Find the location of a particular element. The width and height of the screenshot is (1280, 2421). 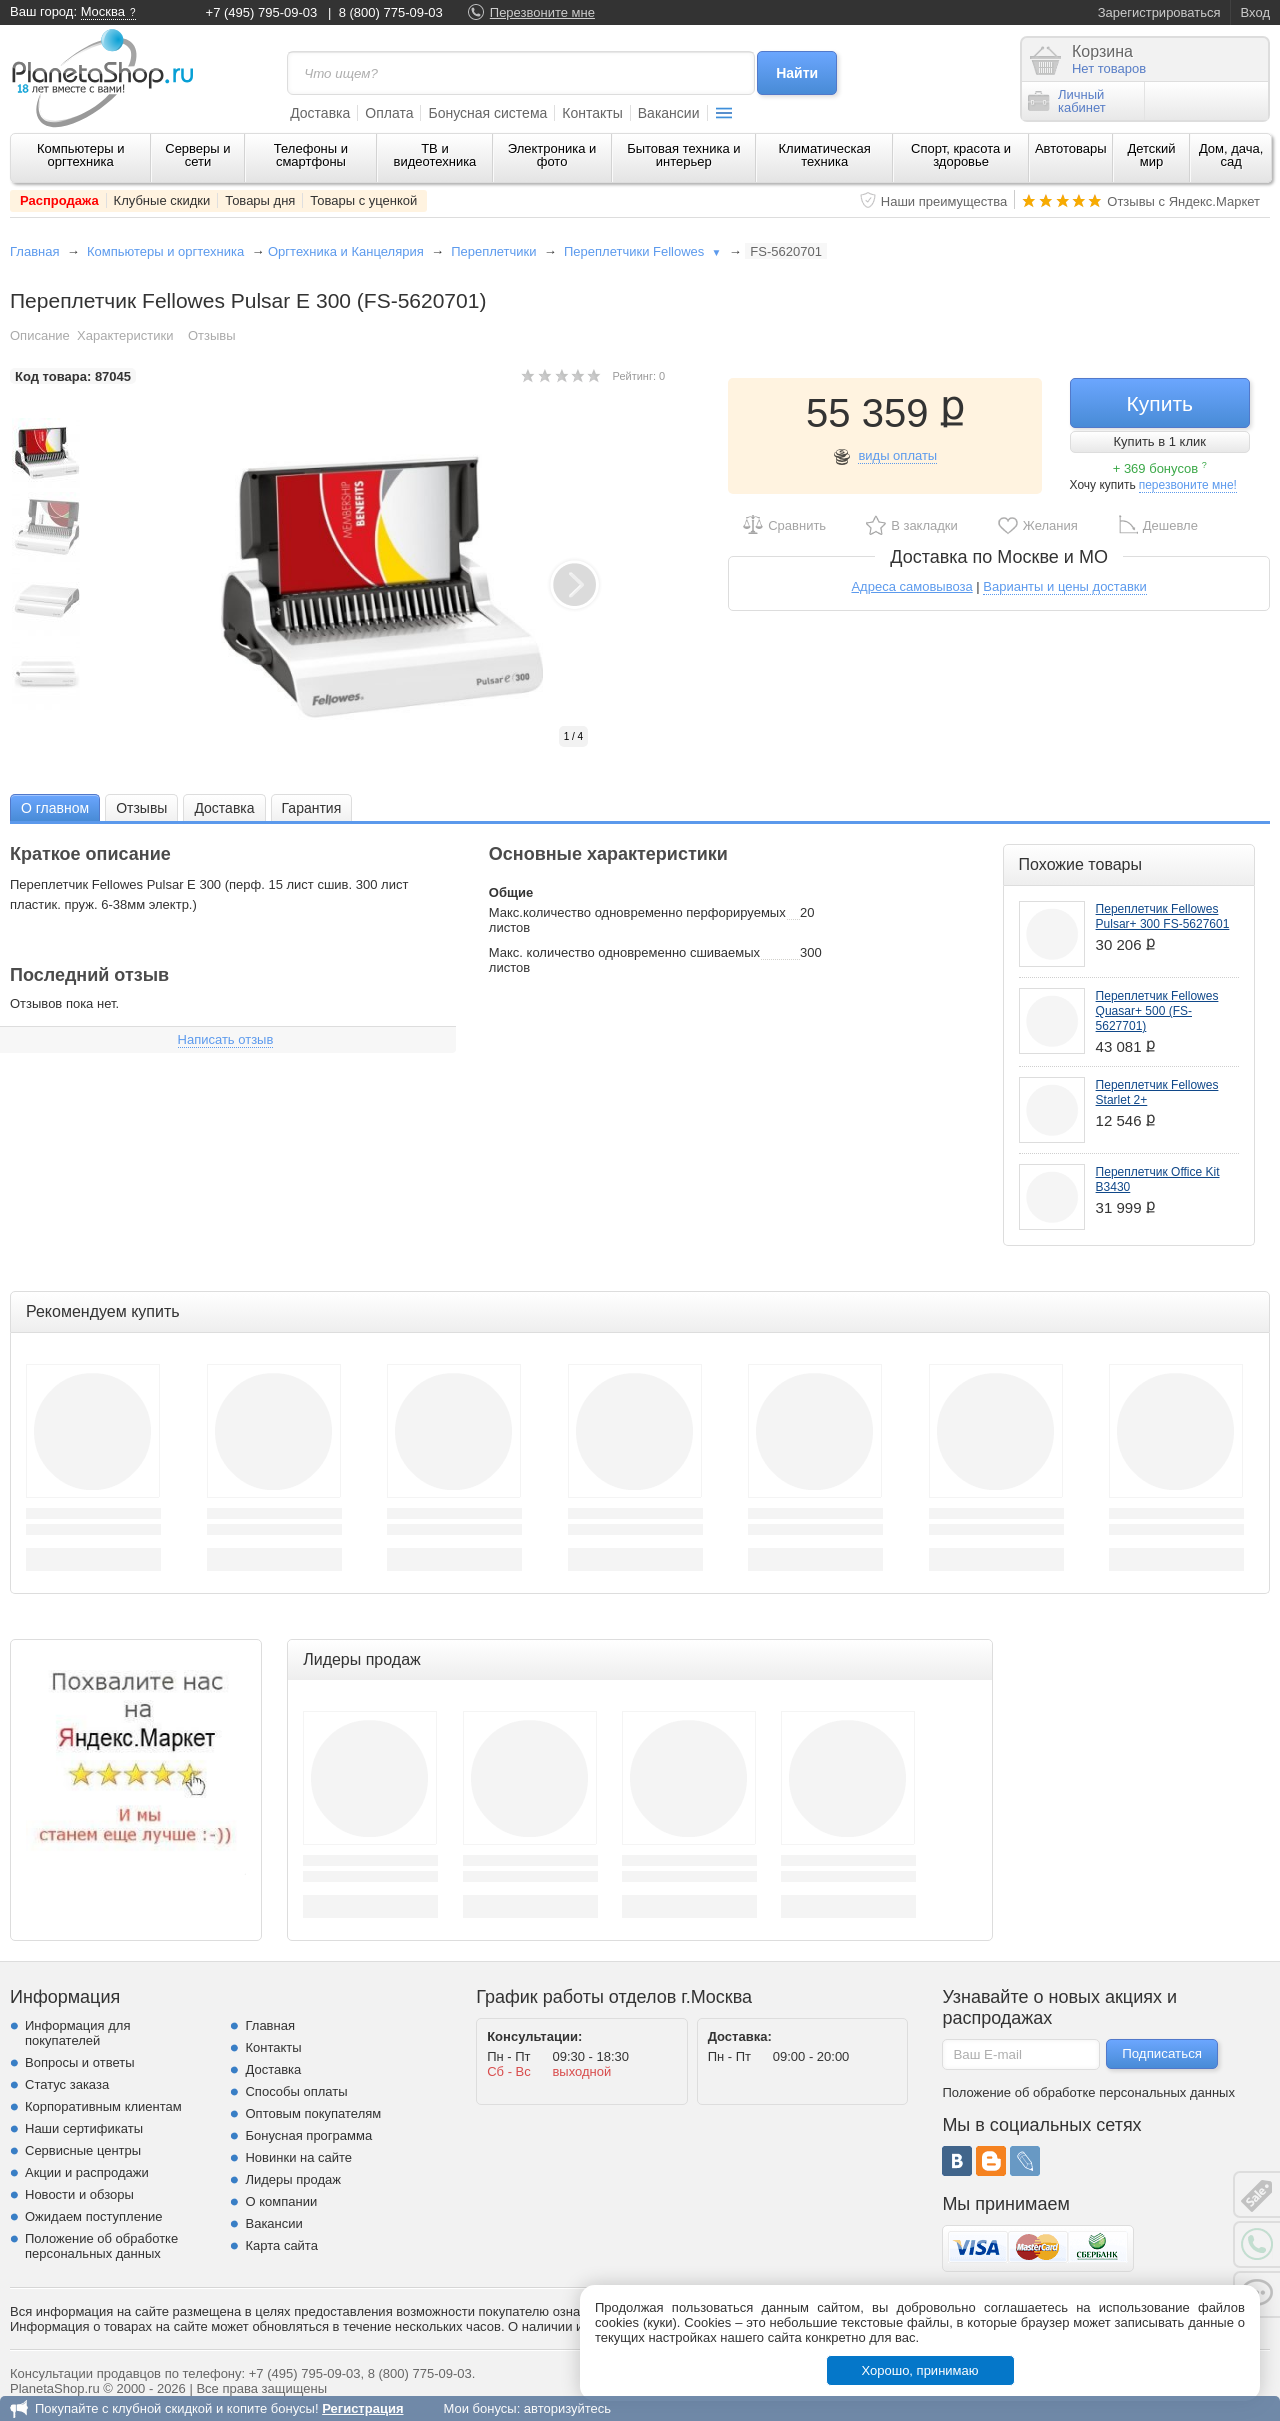

Новинки на сайте is located at coordinates (298, 2157).